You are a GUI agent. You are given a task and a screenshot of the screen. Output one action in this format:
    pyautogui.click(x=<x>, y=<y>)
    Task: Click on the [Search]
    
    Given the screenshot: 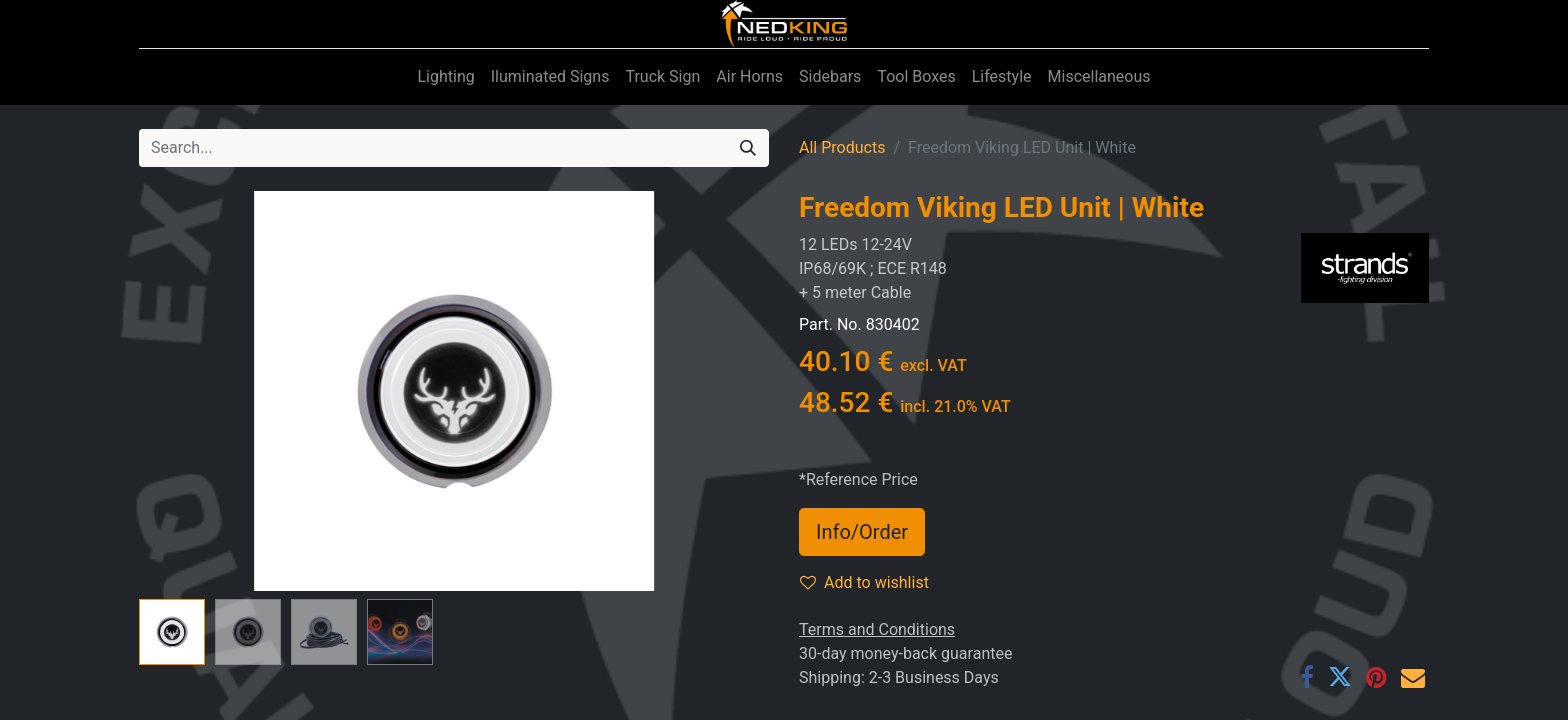 What is the action you would take?
    pyautogui.click(x=748, y=148)
    